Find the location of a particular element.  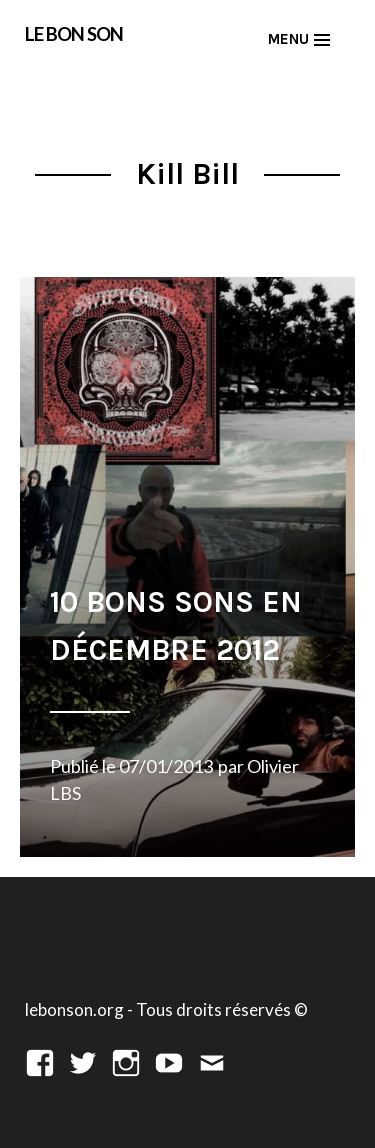

LE BON SON is located at coordinates (74, 33).